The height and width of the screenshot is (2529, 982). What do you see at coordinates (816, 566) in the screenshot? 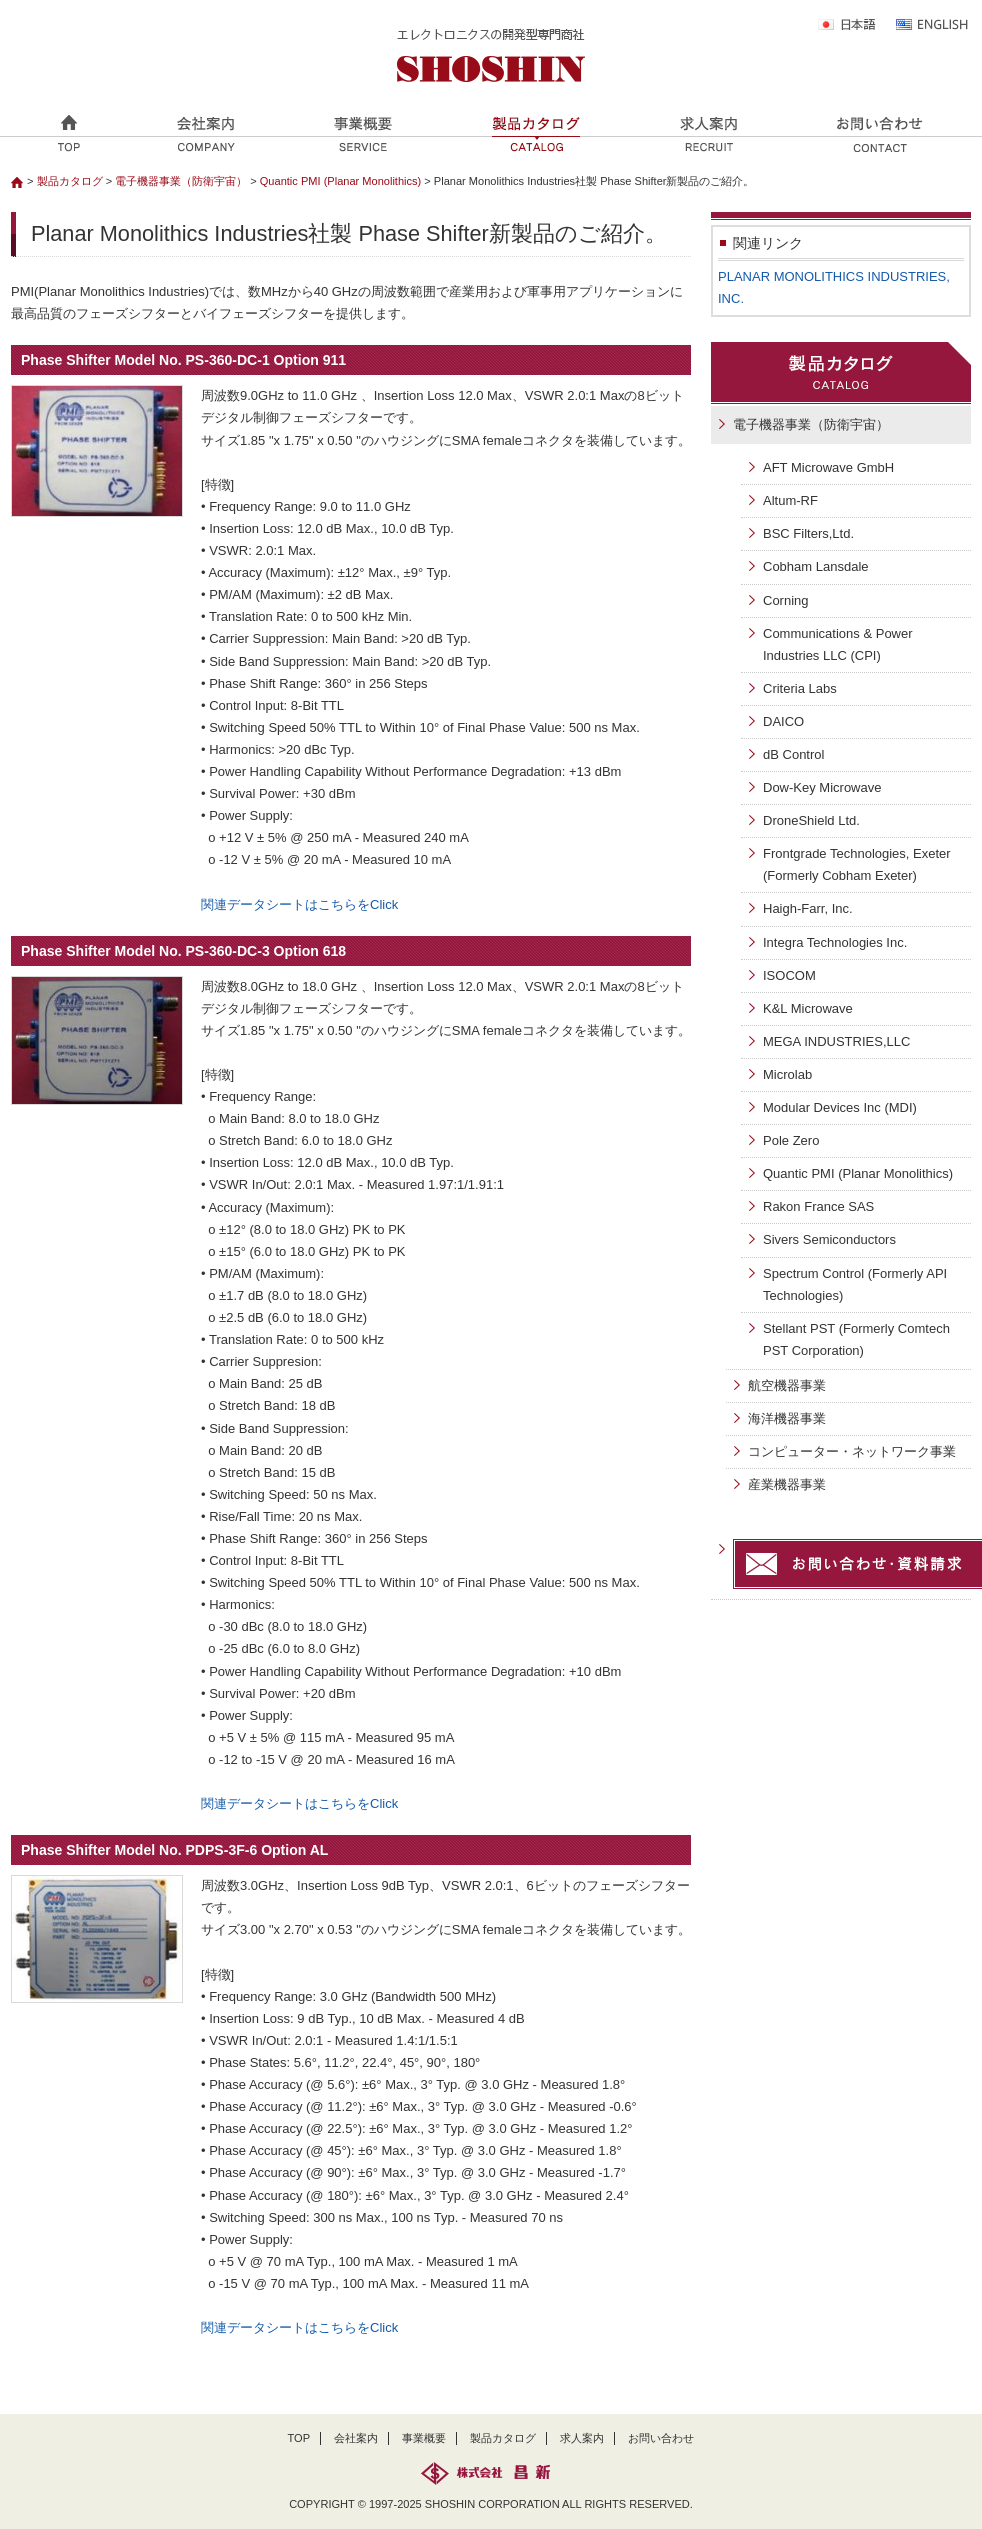
I see `Cobham Lansdale` at bounding box center [816, 566].